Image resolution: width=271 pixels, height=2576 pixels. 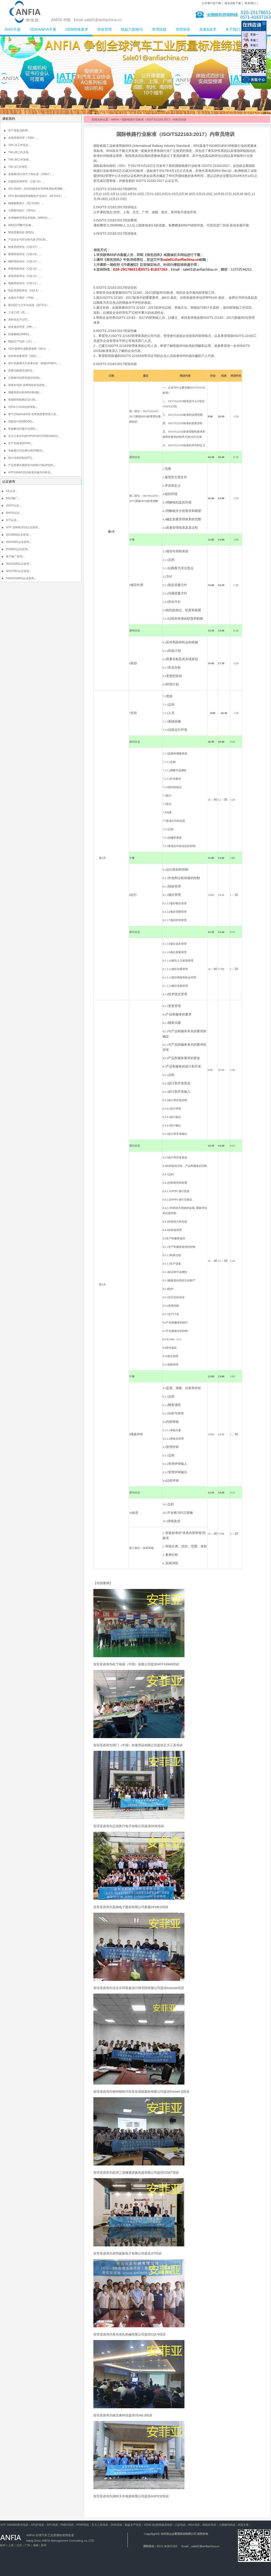 I want to click on 有效解决问题方法(8D)..., so click(x=23, y=428).